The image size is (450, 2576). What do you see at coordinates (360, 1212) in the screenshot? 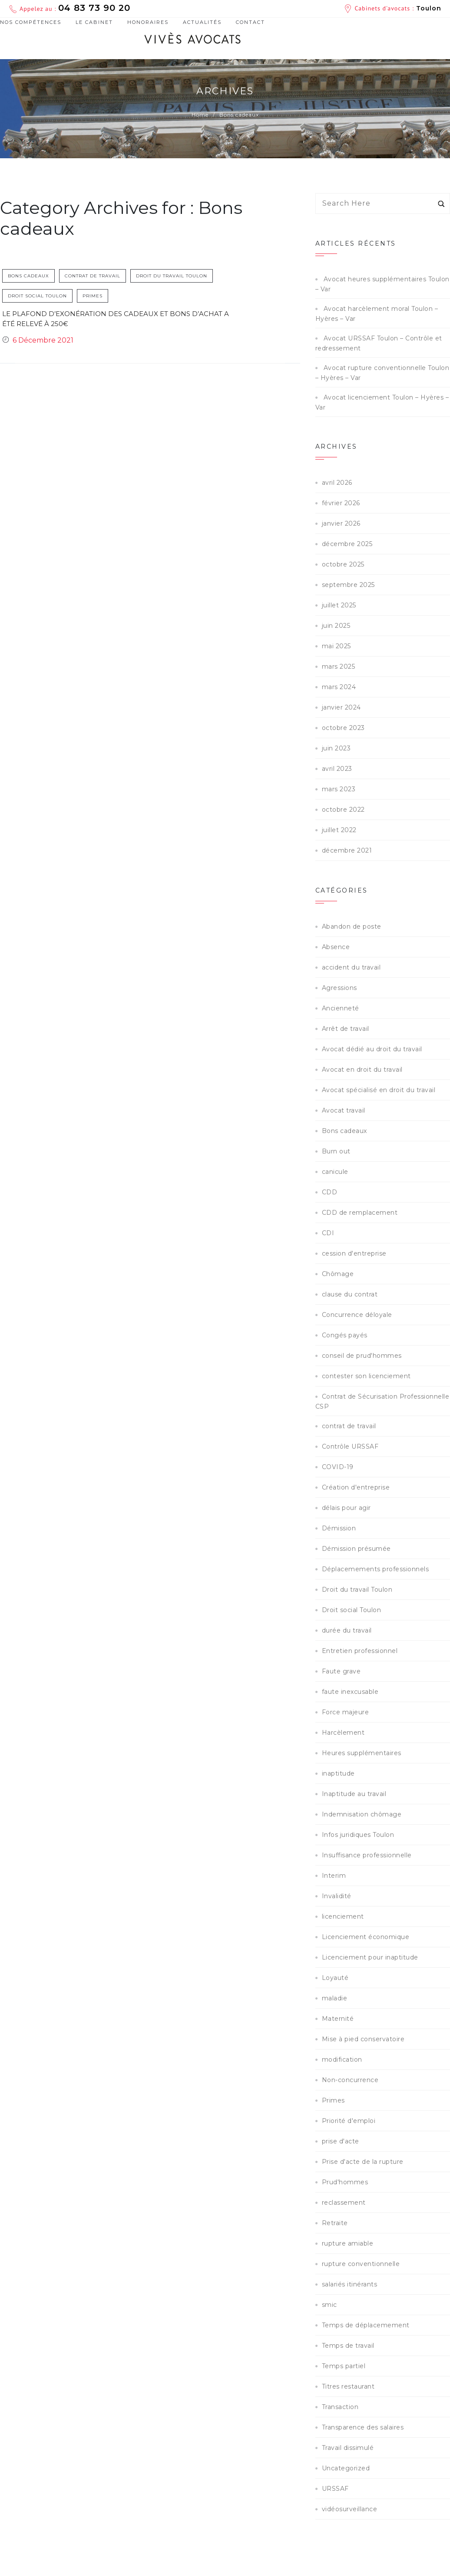
I see `CDD de remplacement` at bounding box center [360, 1212].